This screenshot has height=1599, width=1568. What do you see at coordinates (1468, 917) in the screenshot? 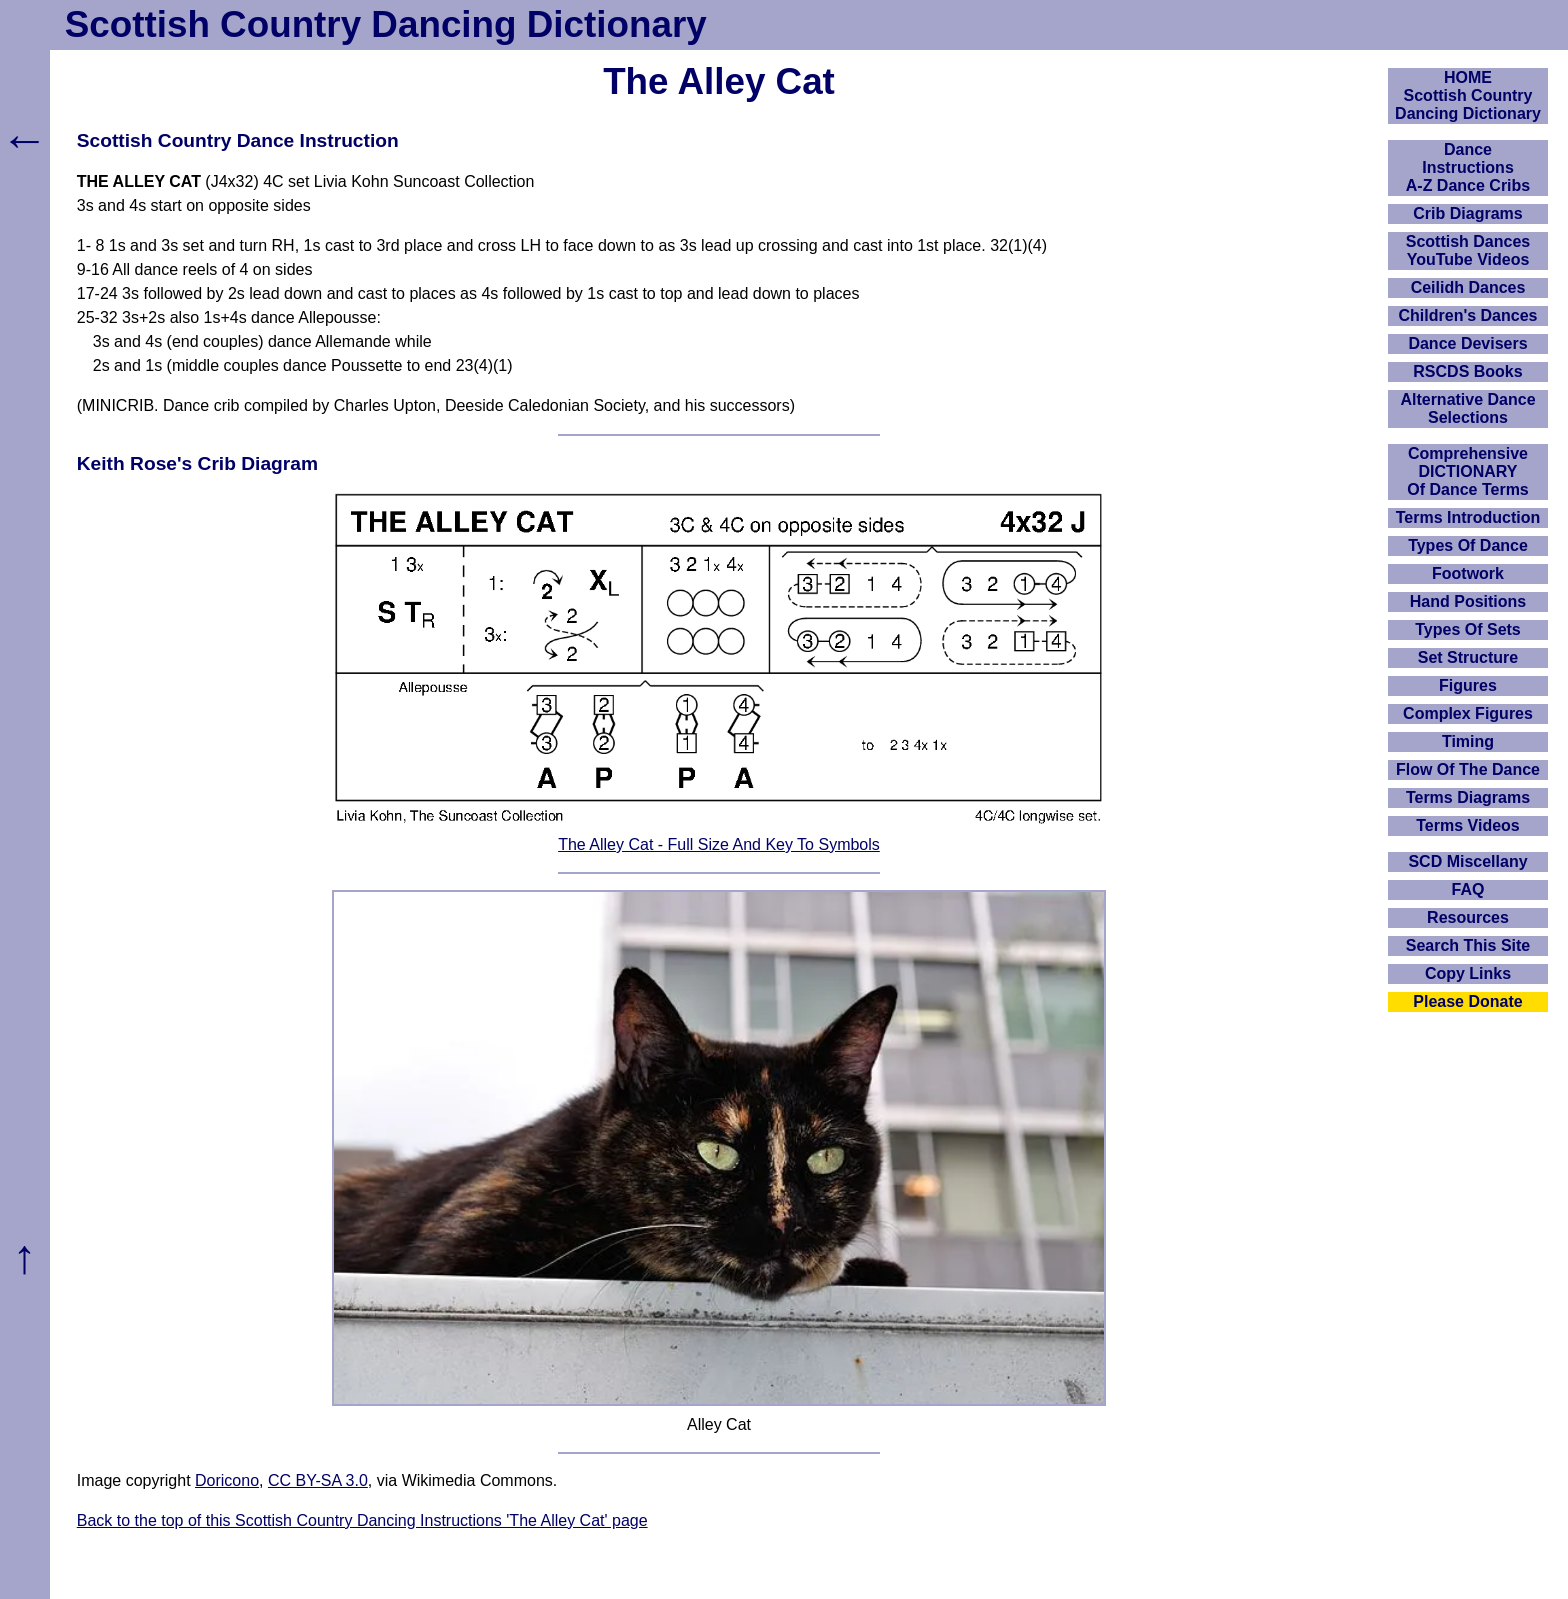
I see `Resources` at bounding box center [1468, 917].